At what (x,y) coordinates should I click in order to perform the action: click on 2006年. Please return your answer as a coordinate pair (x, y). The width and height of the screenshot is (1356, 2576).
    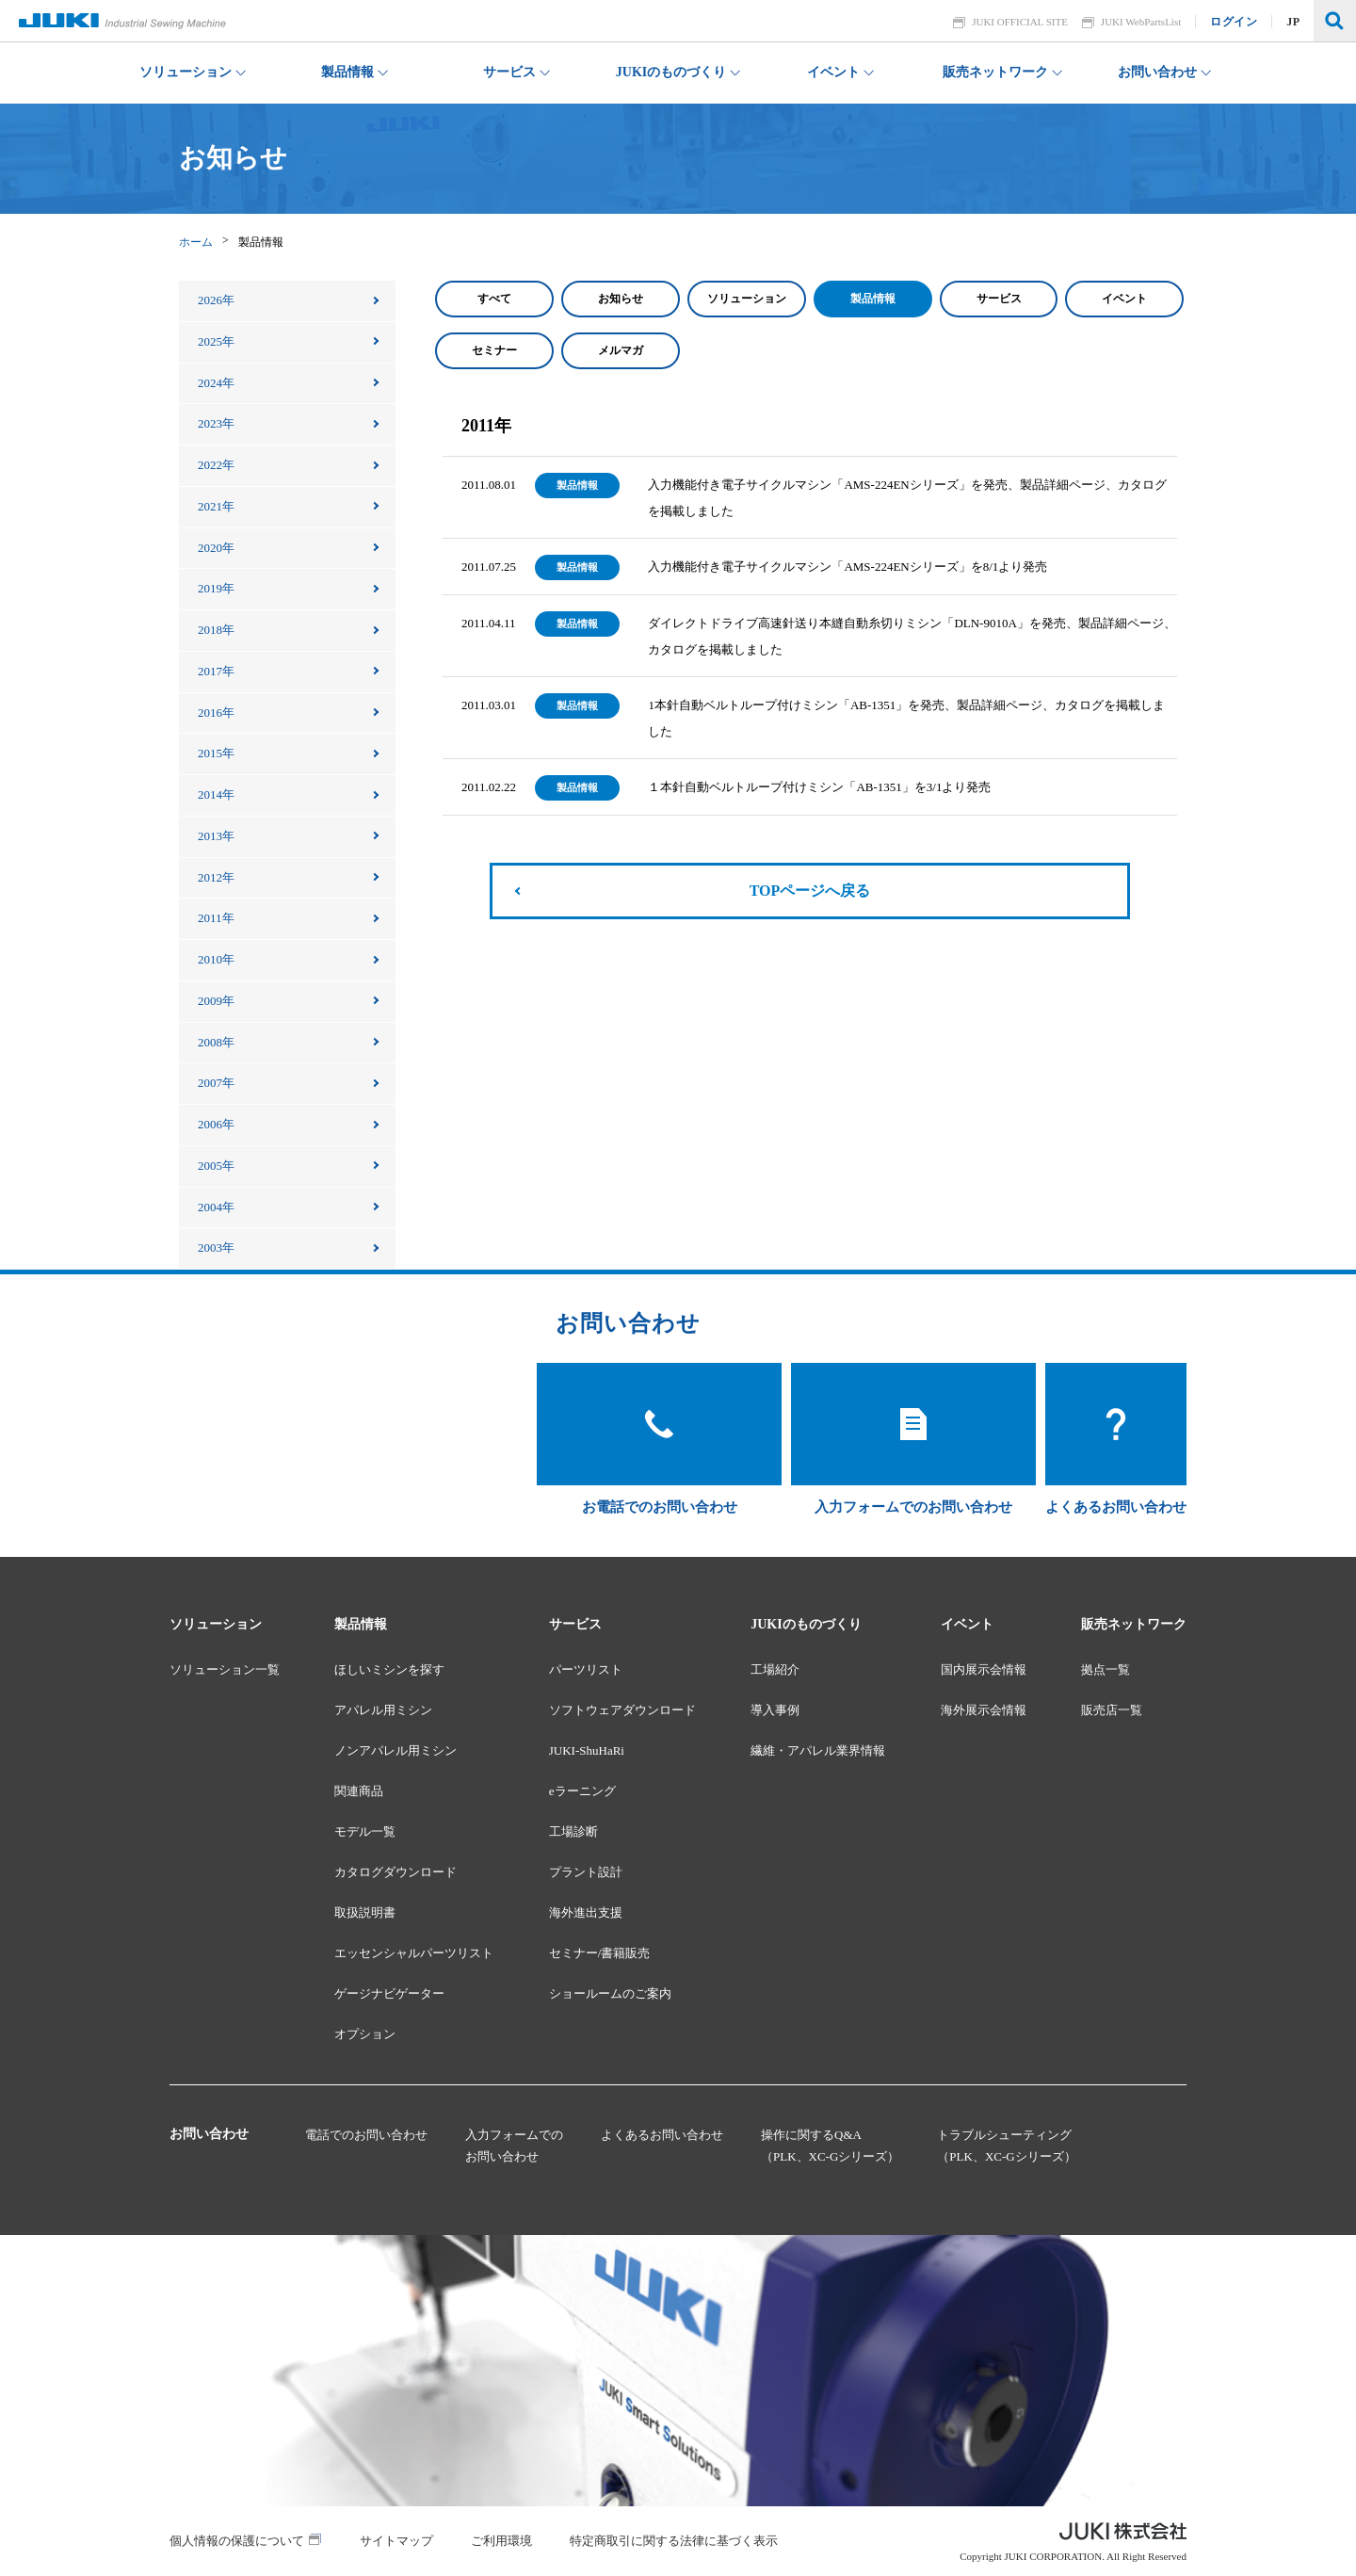
    Looking at the image, I should click on (216, 1124).